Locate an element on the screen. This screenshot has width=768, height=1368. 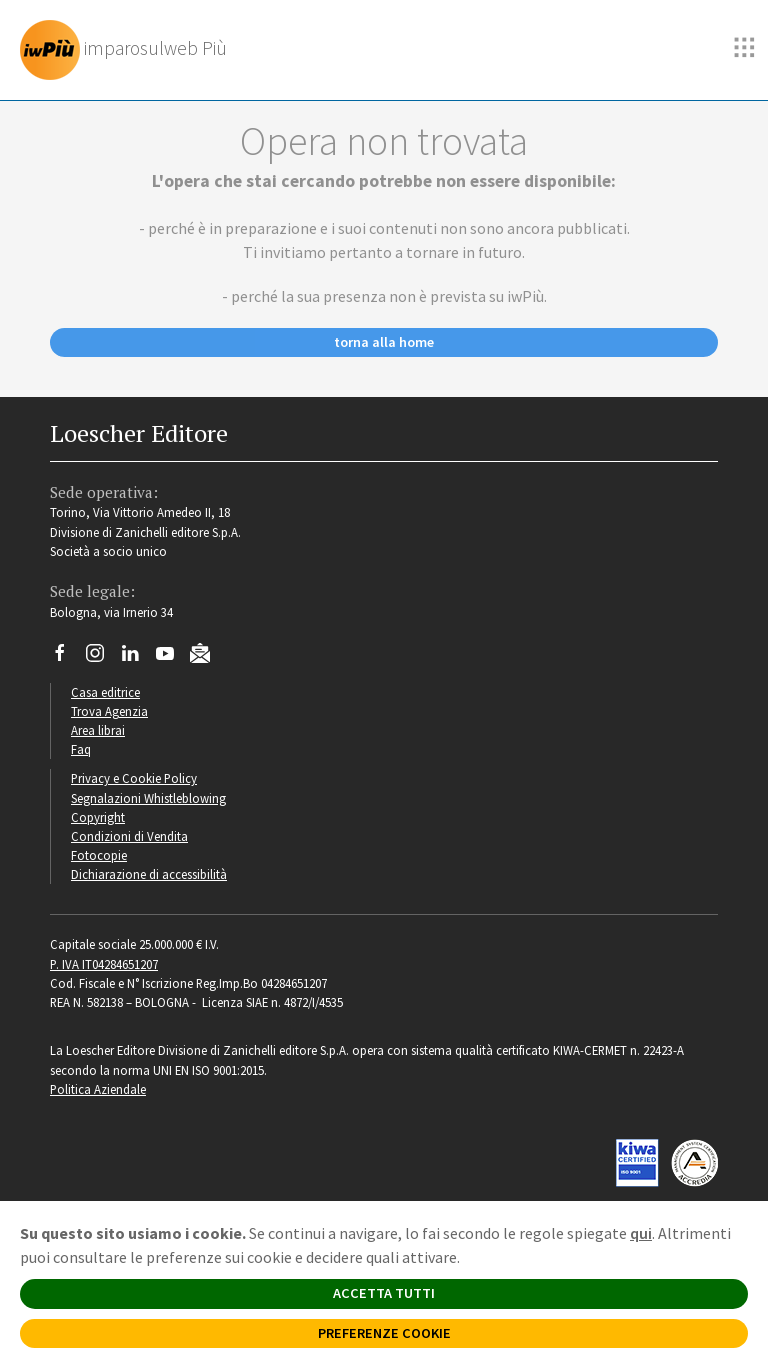
[Segui Loescher su Linkedin] is located at coordinates (137, 658).